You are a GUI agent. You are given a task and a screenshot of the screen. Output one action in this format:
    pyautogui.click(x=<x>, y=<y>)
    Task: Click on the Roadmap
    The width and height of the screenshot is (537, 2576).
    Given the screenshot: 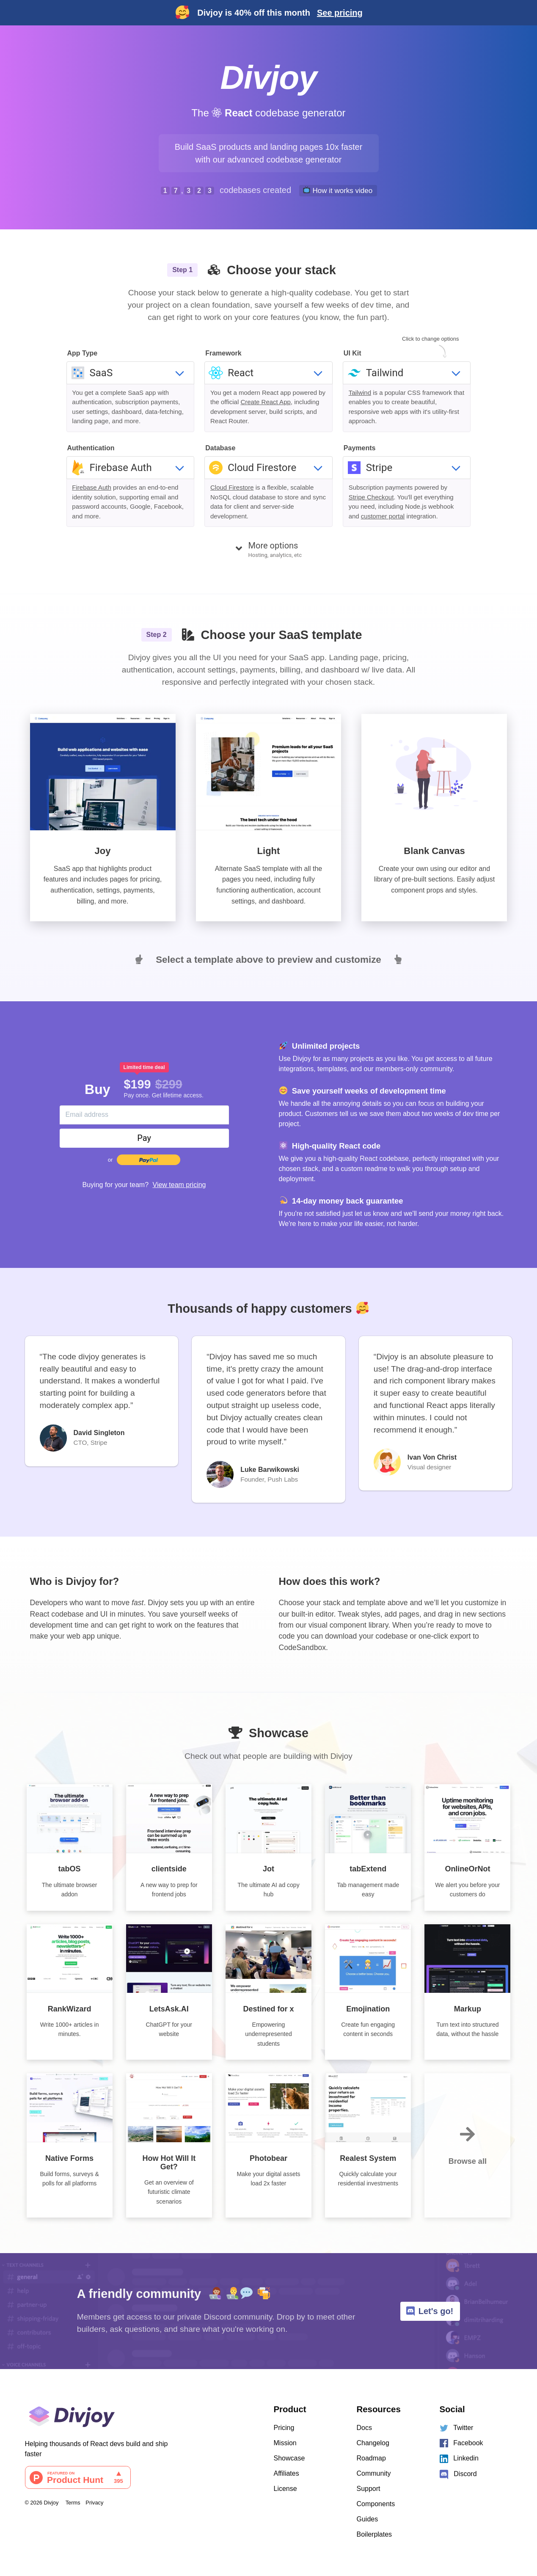 What is the action you would take?
    pyautogui.click(x=371, y=2458)
    